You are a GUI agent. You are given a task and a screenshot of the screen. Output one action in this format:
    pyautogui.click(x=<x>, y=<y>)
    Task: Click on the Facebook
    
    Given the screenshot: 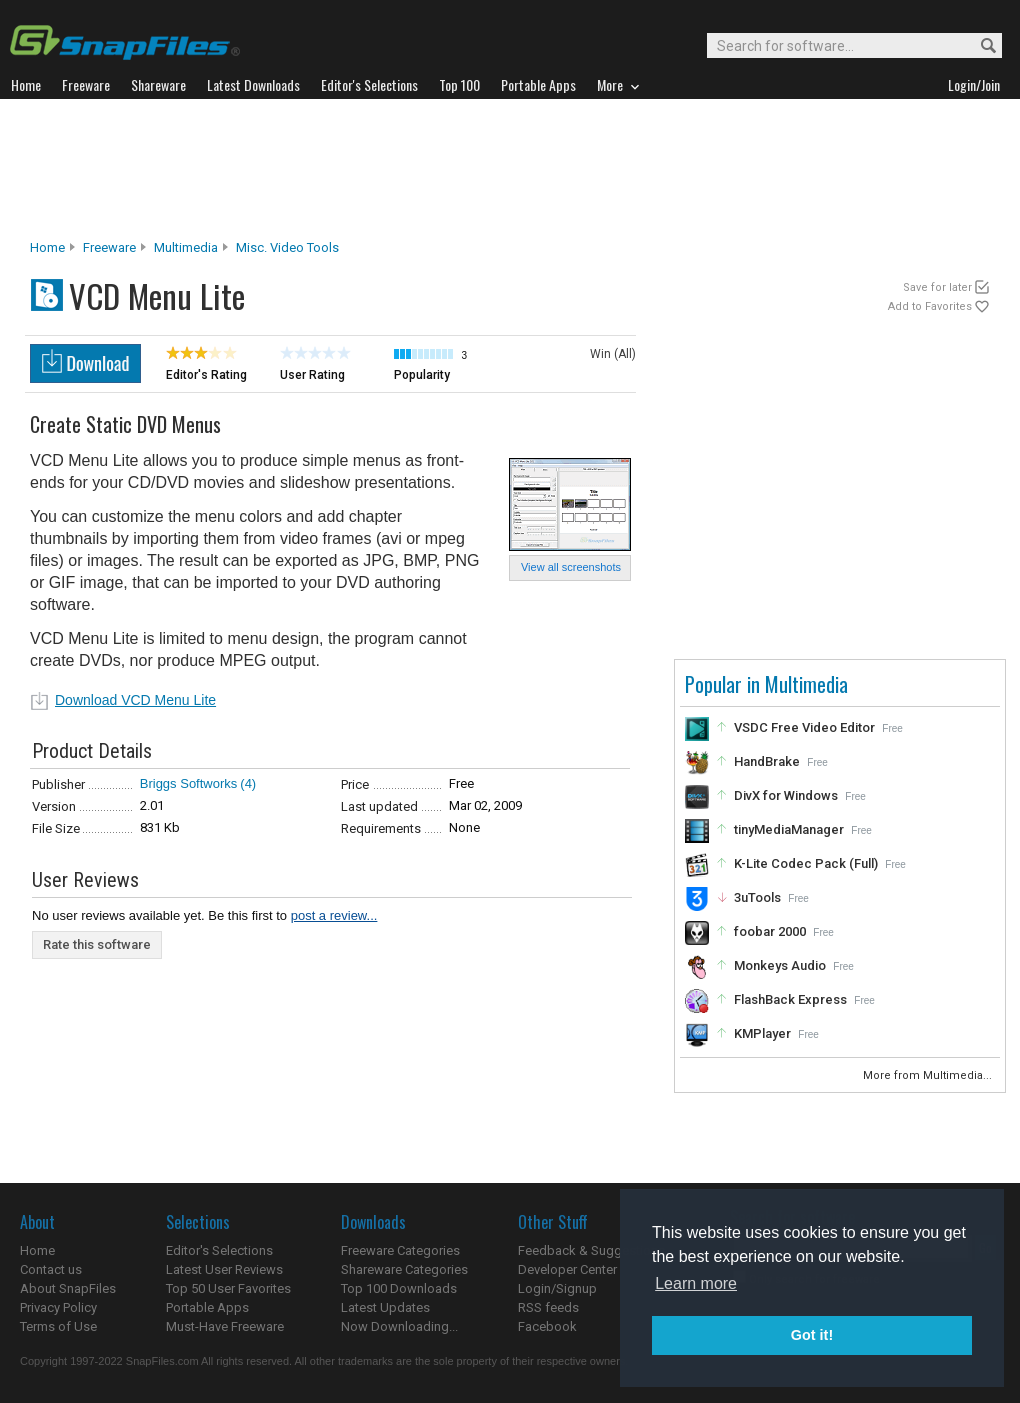 What is the action you would take?
    pyautogui.click(x=547, y=1326)
    